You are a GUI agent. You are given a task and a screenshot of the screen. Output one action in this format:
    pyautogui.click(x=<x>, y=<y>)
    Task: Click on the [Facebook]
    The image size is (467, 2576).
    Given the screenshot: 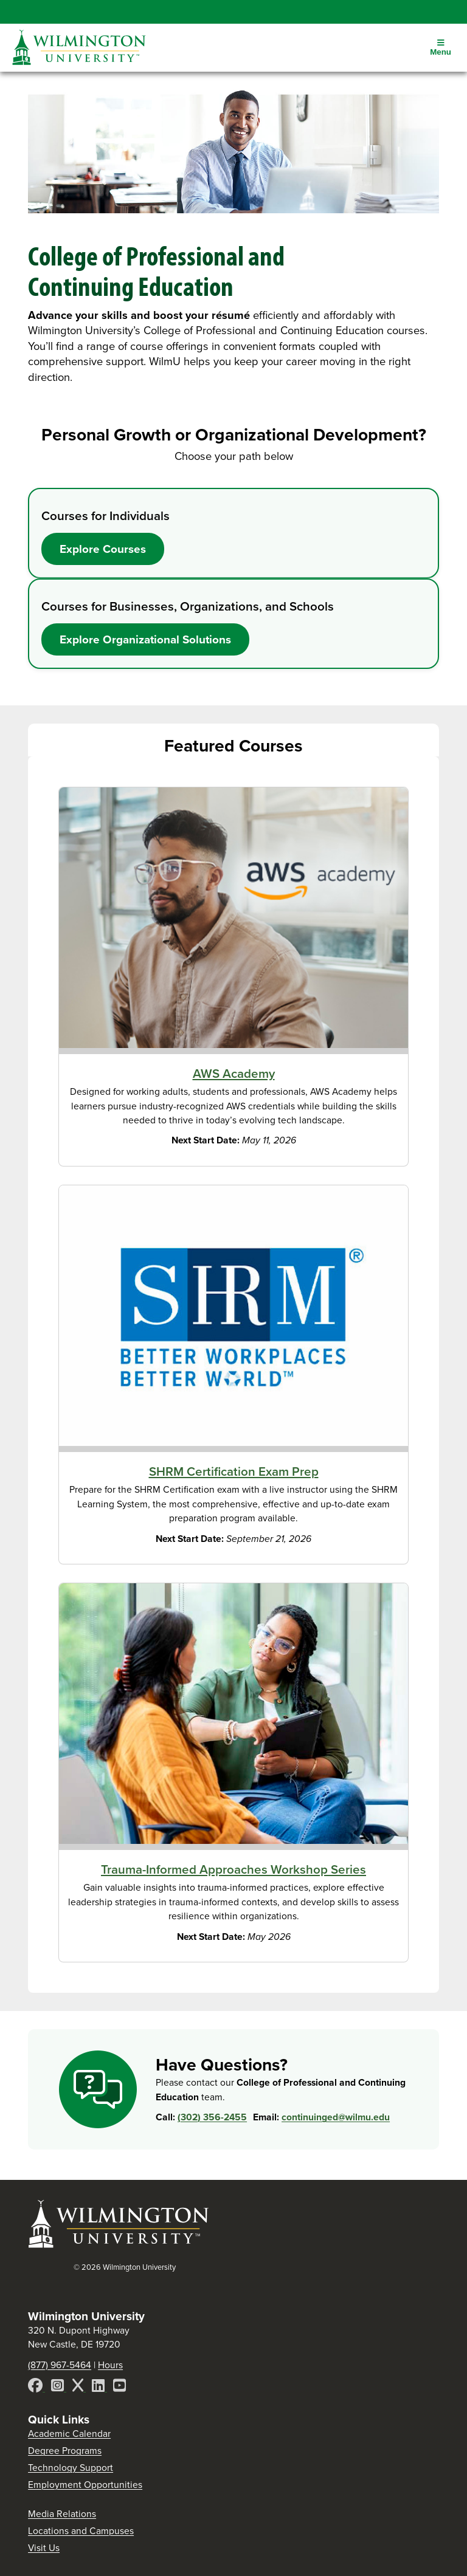 What is the action you would take?
    pyautogui.click(x=36, y=2387)
    